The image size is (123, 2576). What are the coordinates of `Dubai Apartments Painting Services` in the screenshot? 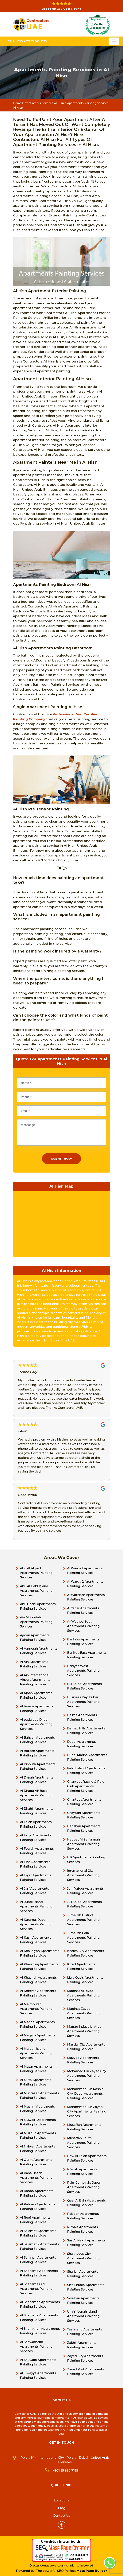 It's located at (81, 1744).